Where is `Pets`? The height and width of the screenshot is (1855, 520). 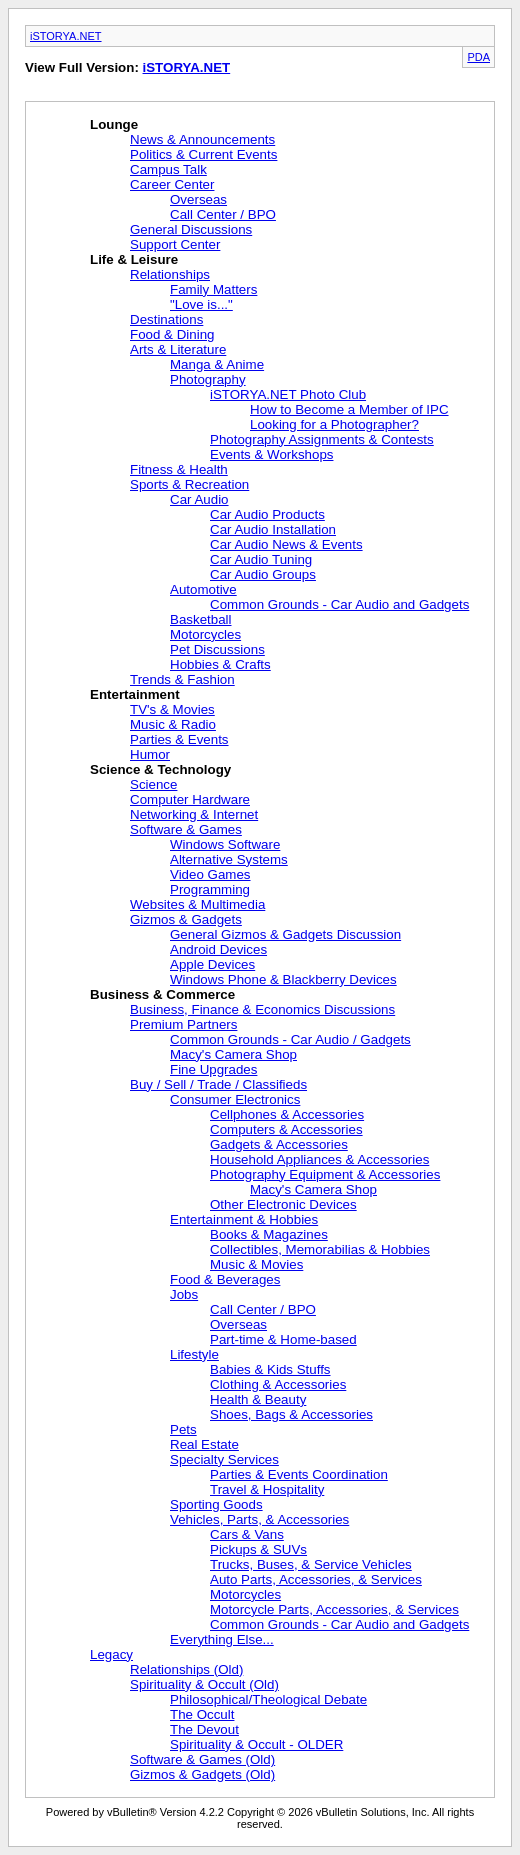 Pets is located at coordinates (183, 1429).